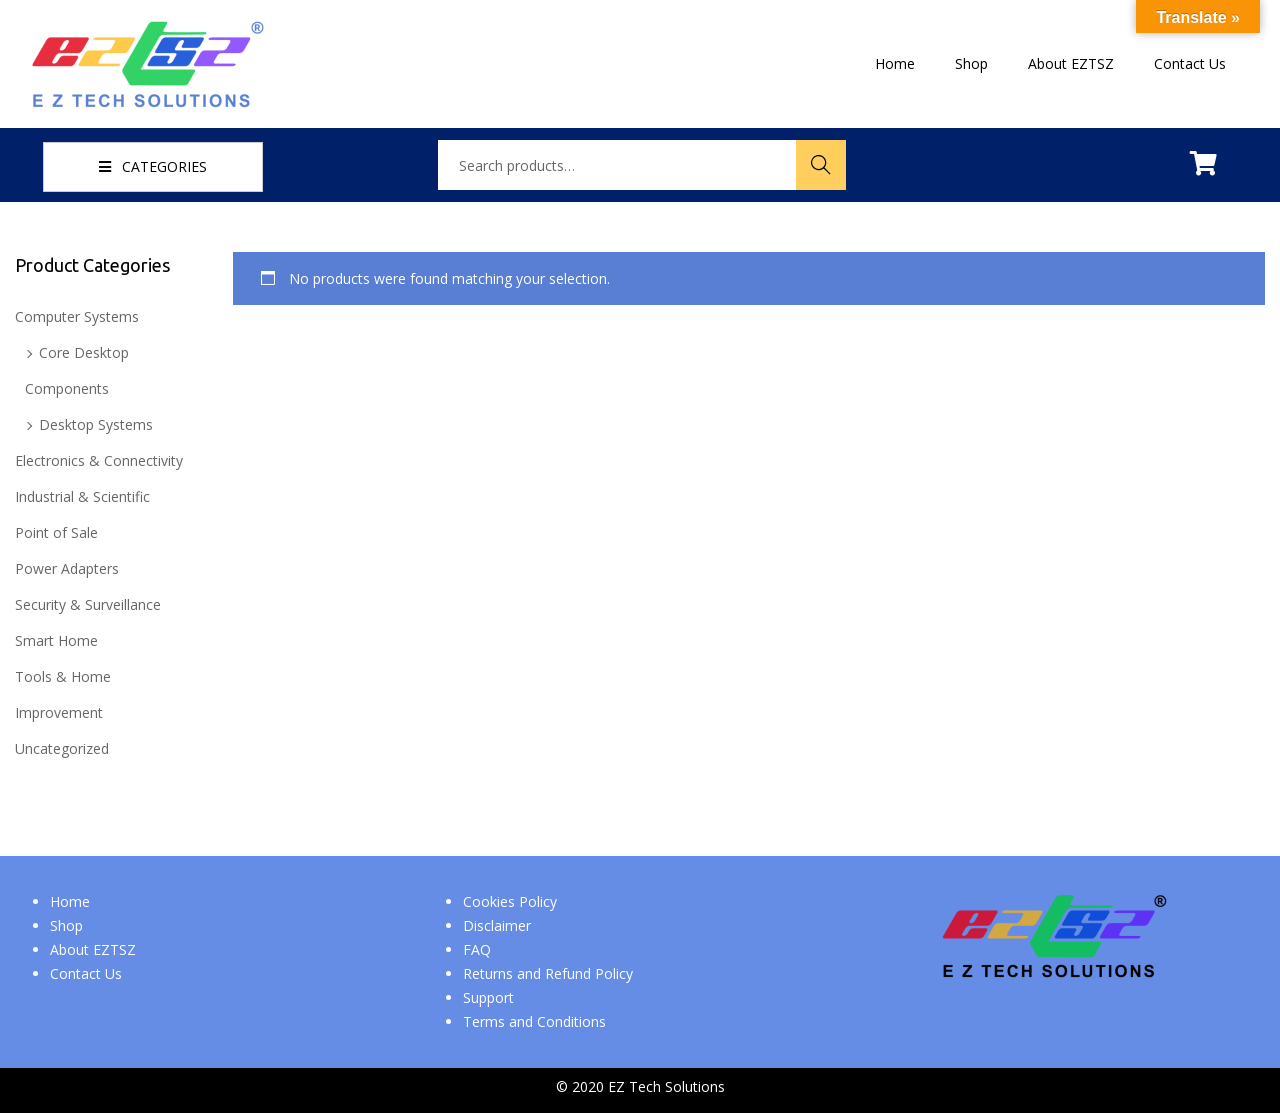 This screenshot has width=1280, height=1113. What do you see at coordinates (488, 997) in the screenshot?
I see `Support` at bounding box center [488, 997].